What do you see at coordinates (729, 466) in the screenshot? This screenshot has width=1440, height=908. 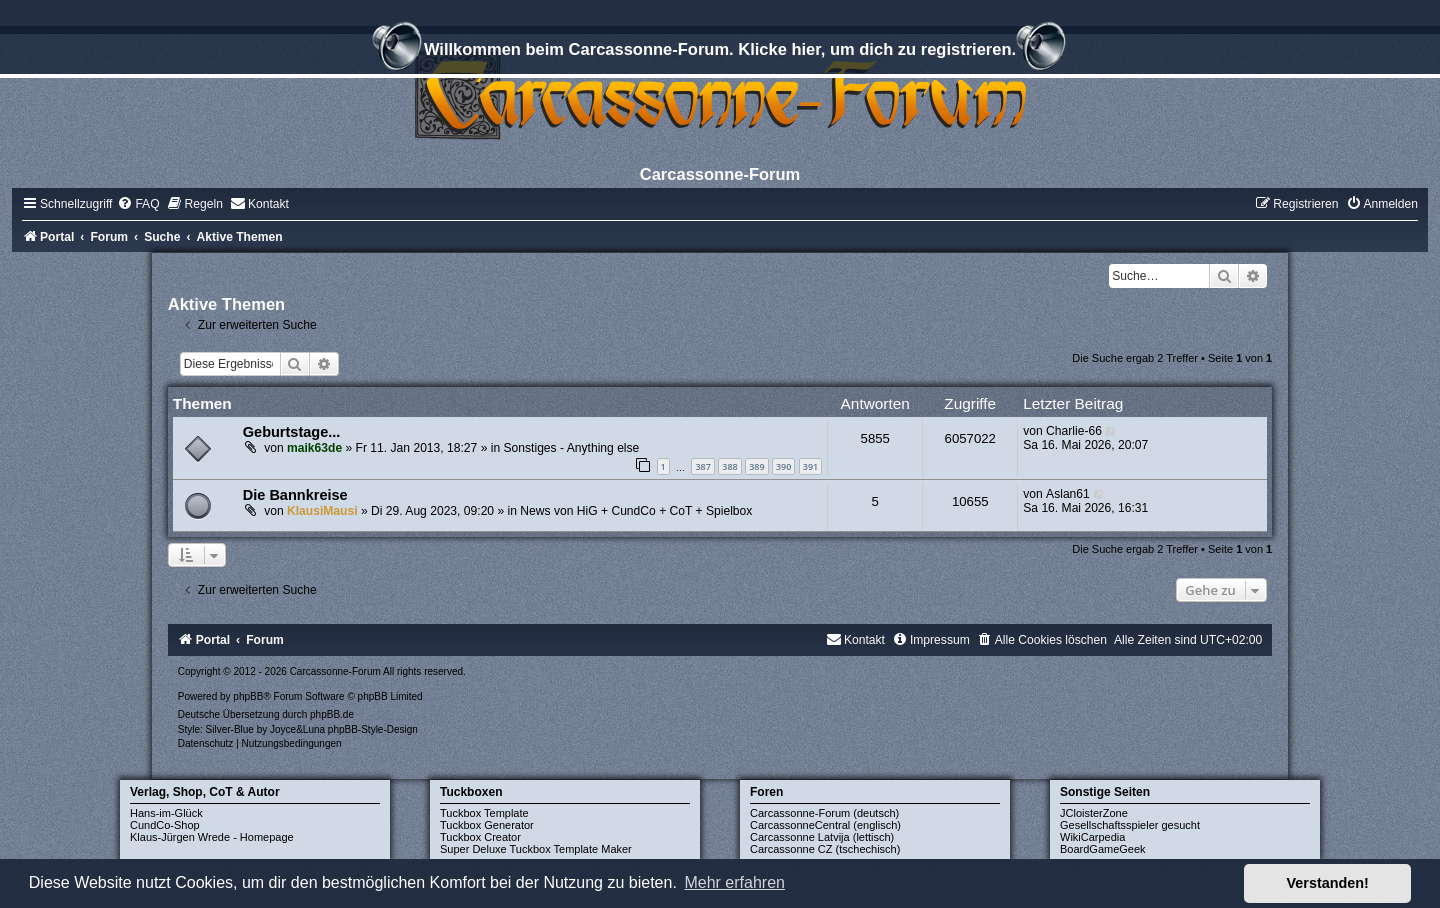 I see `388` at bounding box center [729, 466].